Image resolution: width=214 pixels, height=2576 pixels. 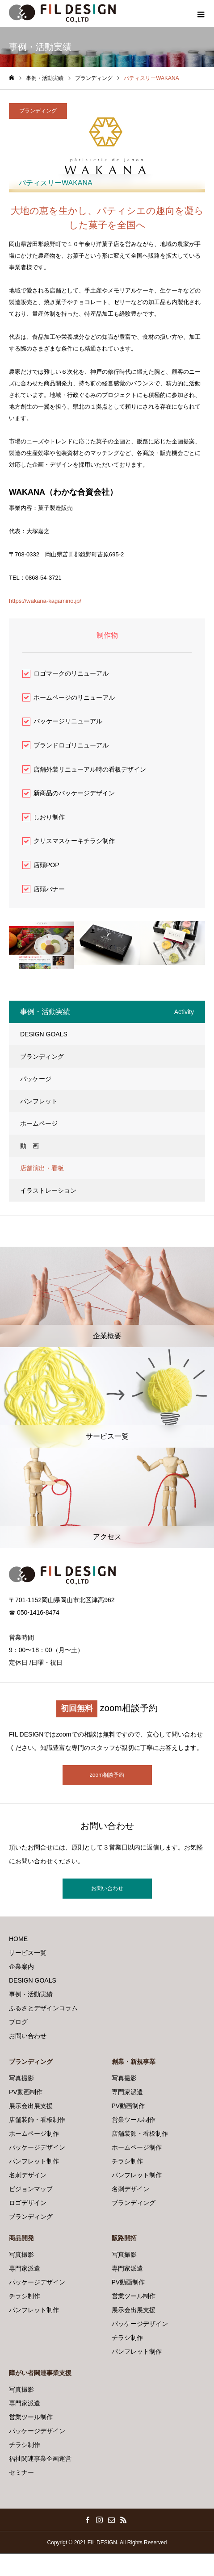 I want to click on ロゴデザイン, so click(x=27, y=2202).